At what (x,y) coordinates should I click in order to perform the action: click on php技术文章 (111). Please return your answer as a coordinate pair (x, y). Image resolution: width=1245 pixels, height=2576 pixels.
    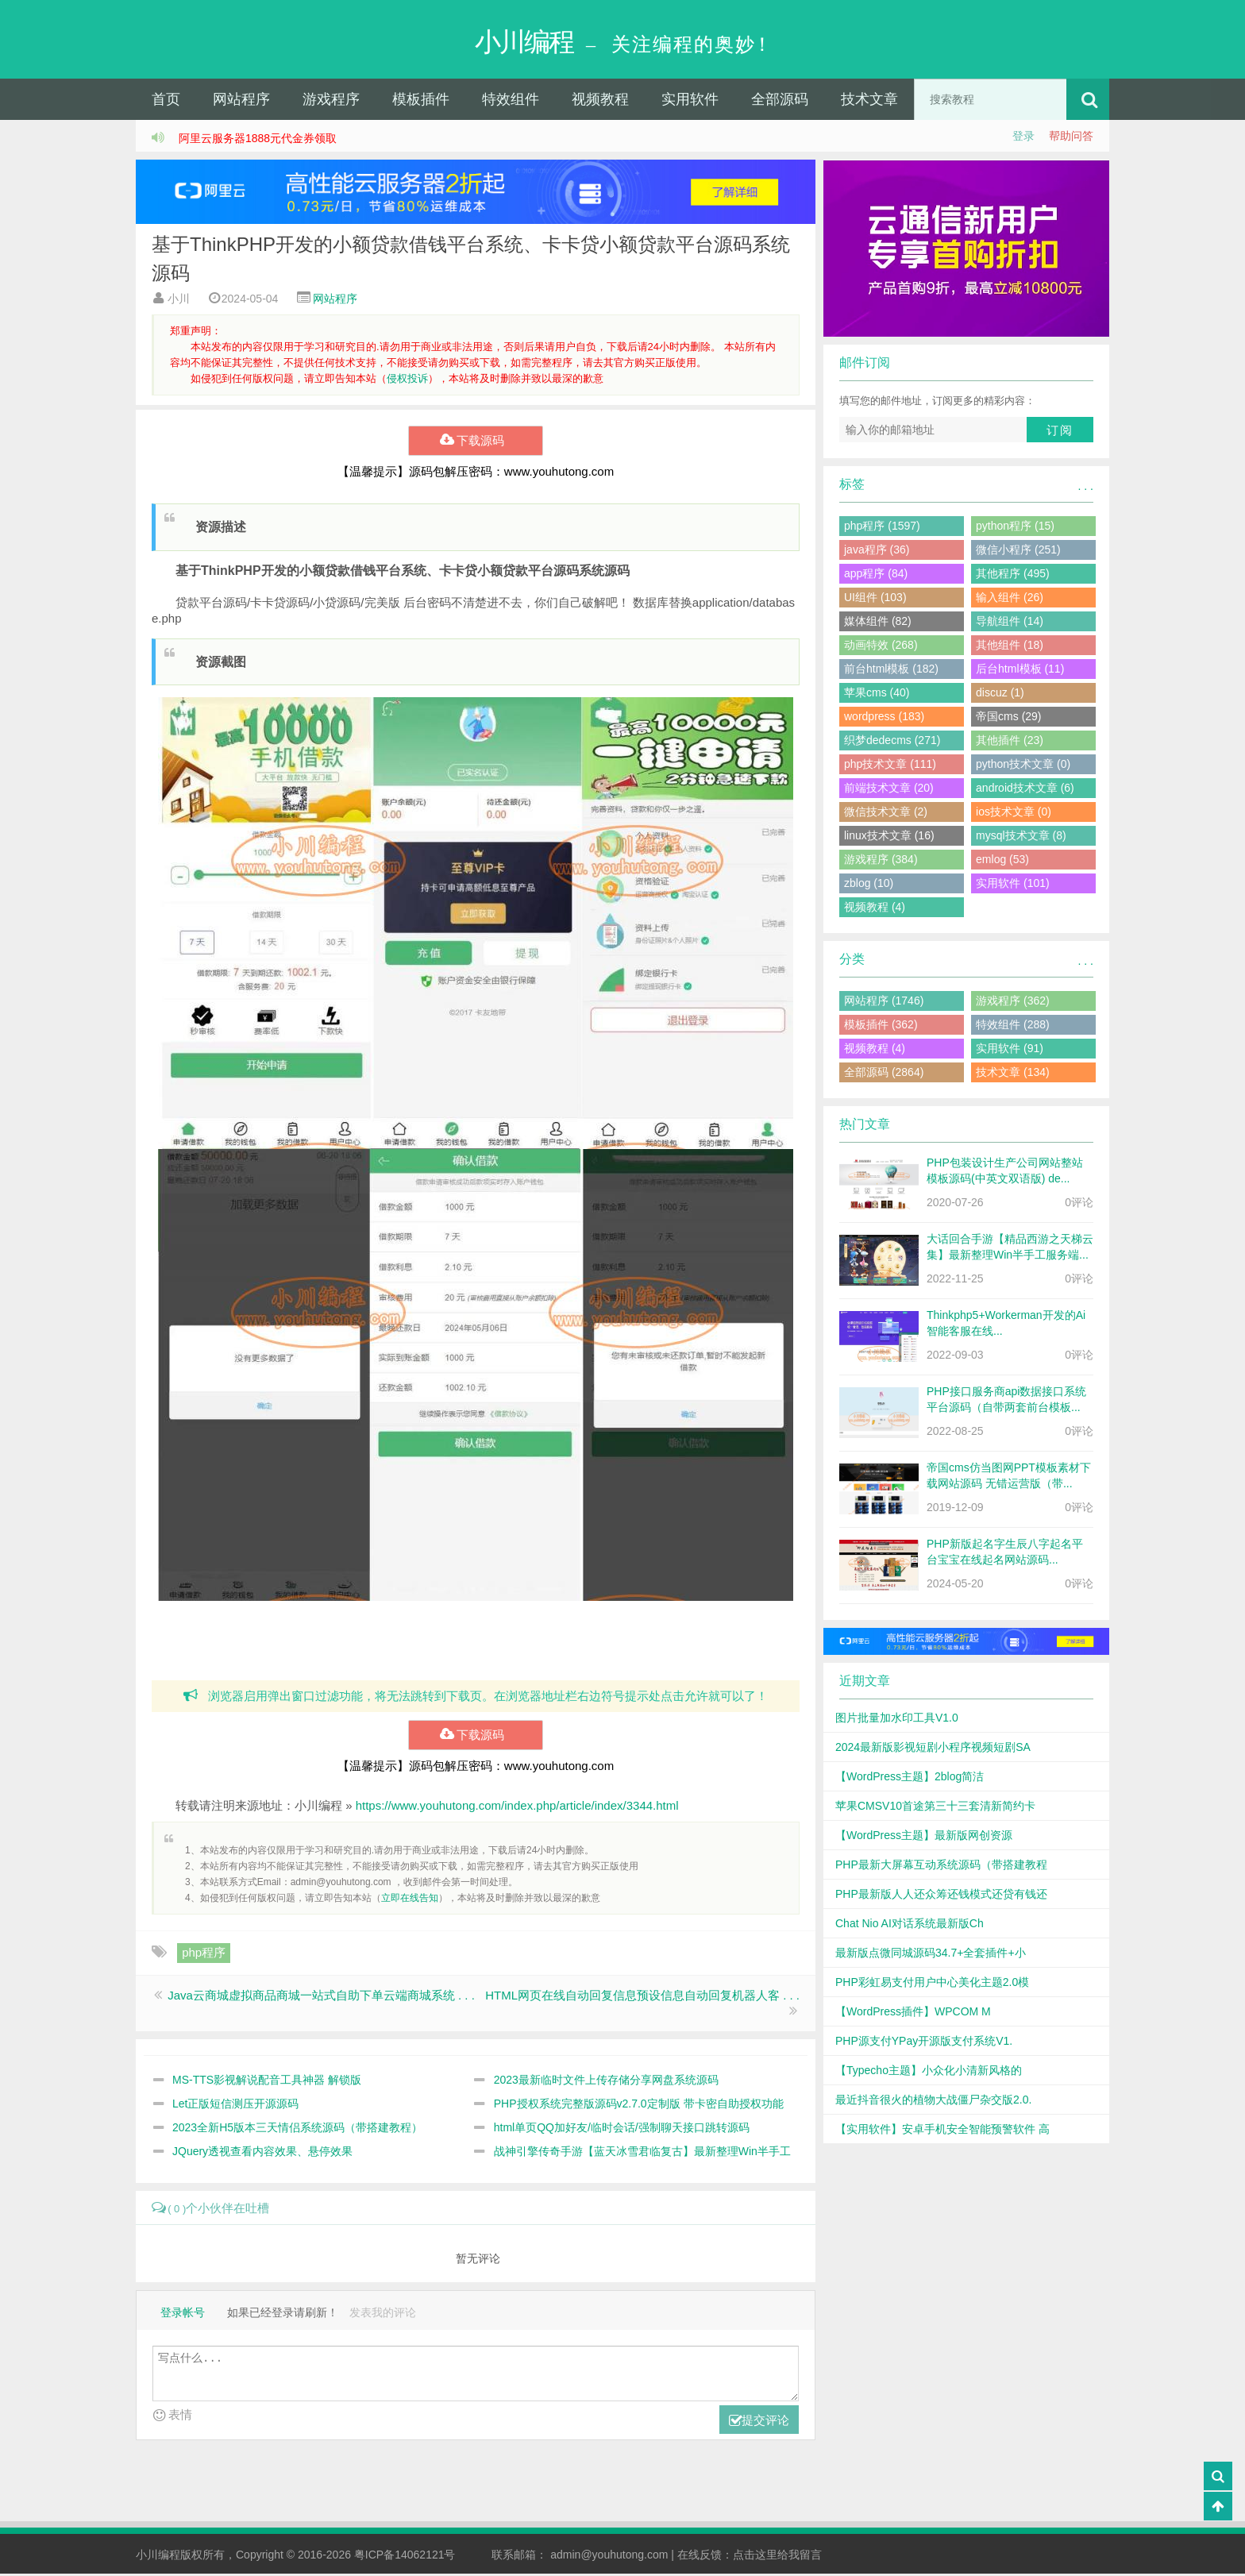
    Looking at the image, I should click on (890, 765).